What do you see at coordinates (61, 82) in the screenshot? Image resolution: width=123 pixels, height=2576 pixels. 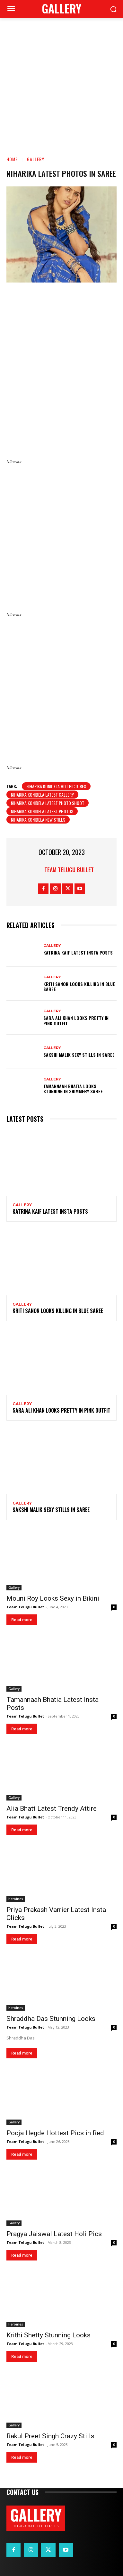 I see `[Advertisement]` at bounding box center [61, 82].